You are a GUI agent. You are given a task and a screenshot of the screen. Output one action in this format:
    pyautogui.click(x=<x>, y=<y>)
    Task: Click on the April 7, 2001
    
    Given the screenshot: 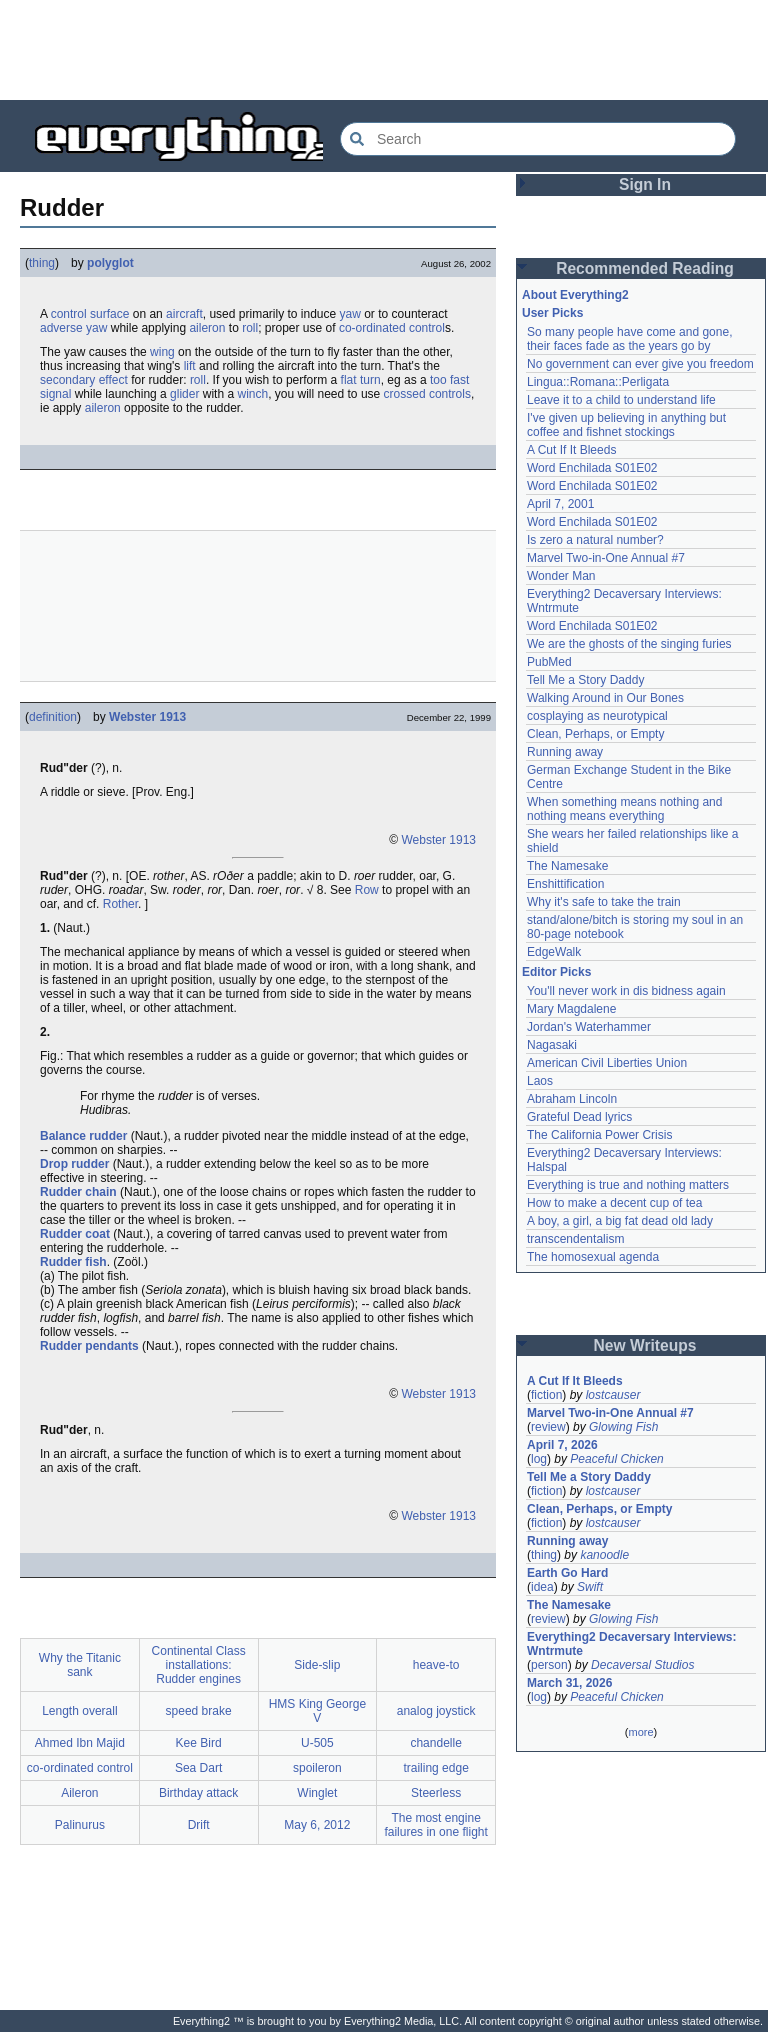 What is the action you would take?
    pyautogui.click(x=560, y=504)
    